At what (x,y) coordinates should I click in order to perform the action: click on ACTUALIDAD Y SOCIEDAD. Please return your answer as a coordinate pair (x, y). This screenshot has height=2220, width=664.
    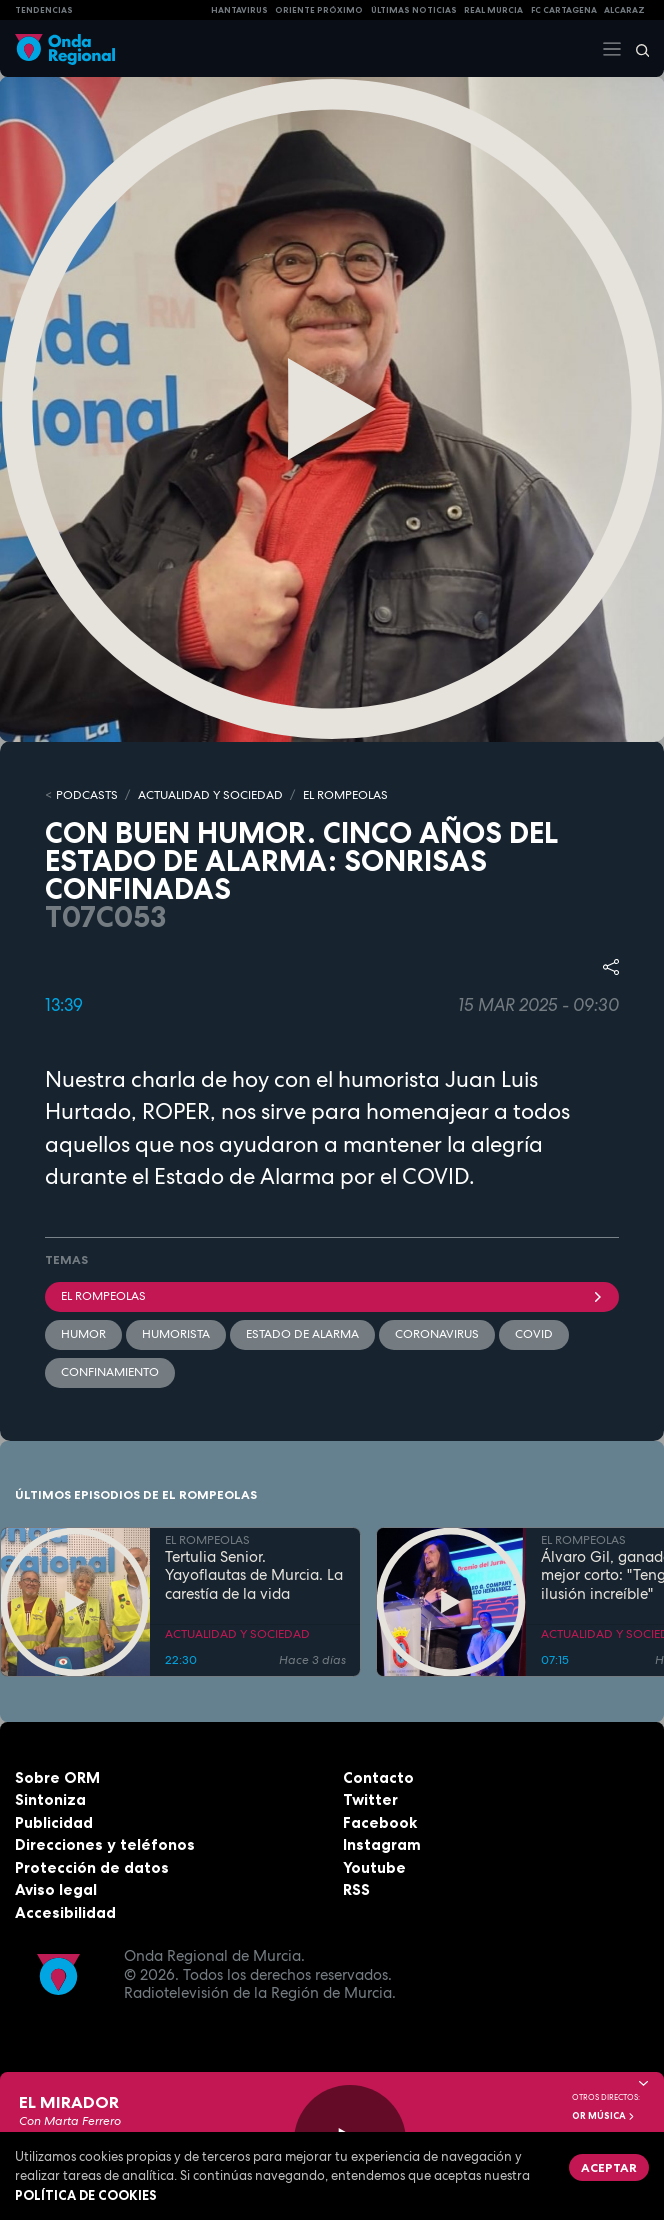
    Looking at the image, I should click on (210, 795).